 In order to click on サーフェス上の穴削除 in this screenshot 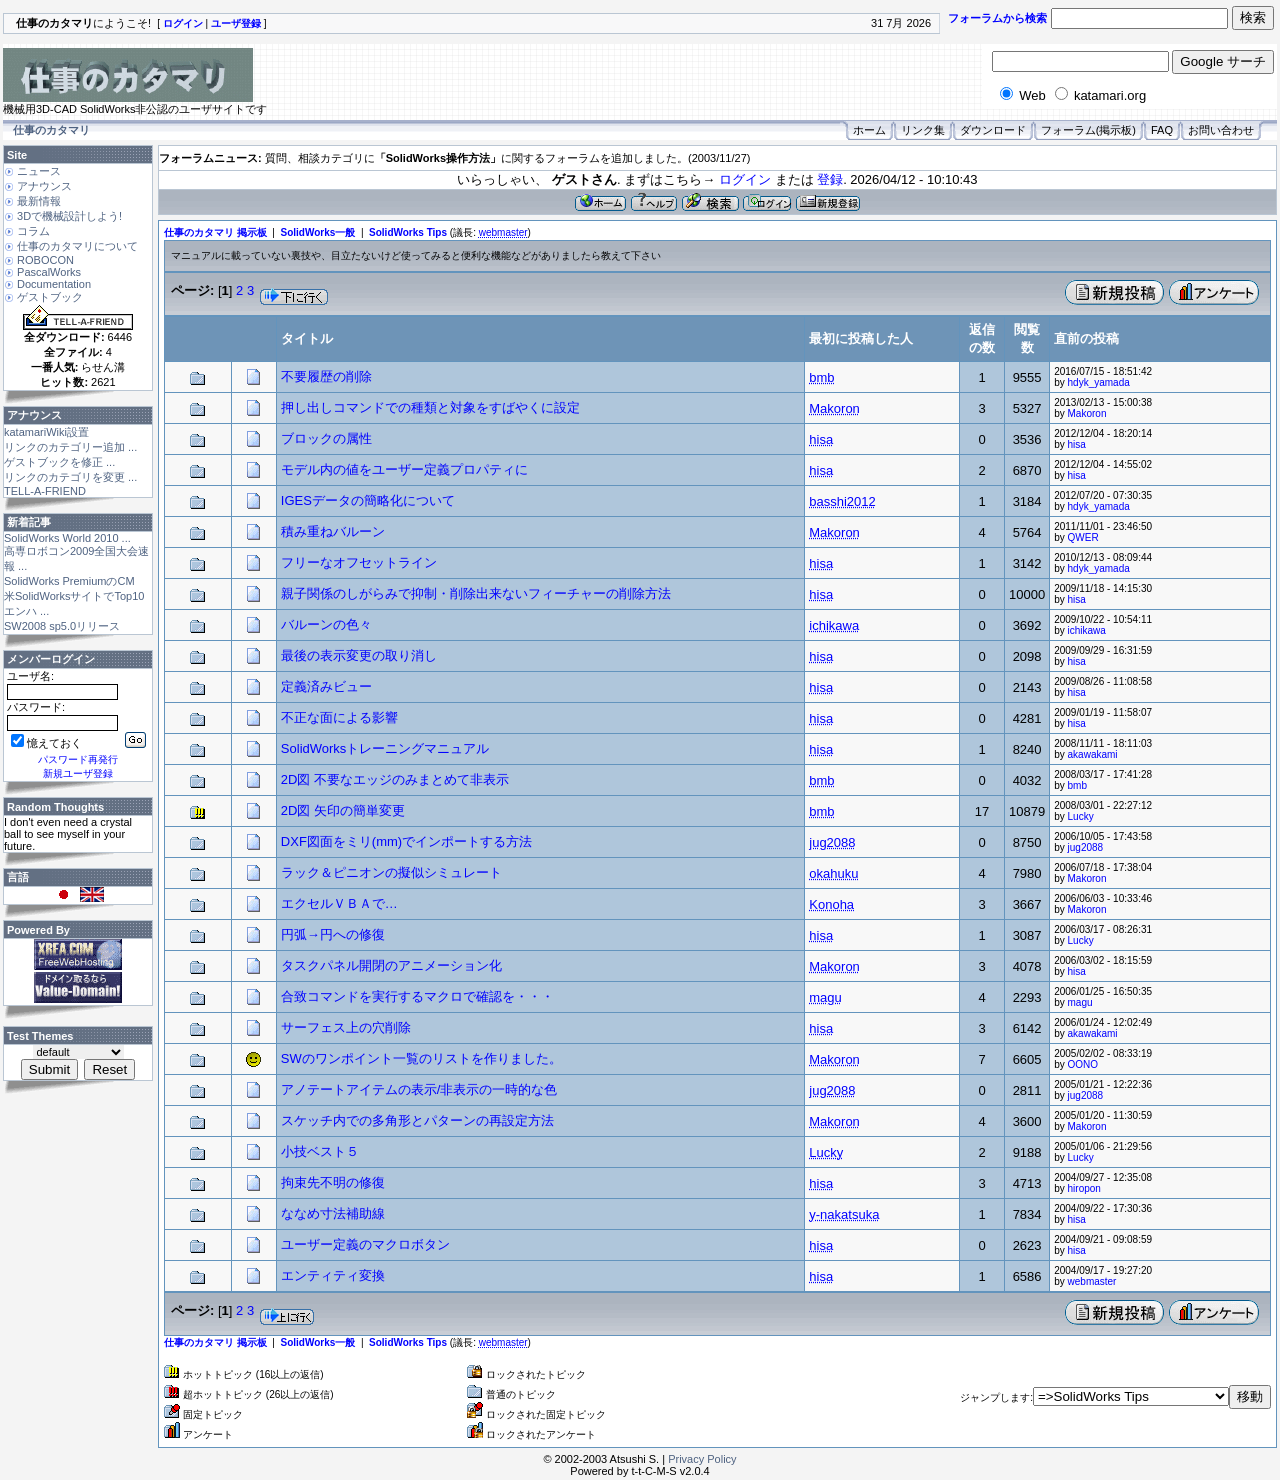, I will do `click(346, 1027)`.